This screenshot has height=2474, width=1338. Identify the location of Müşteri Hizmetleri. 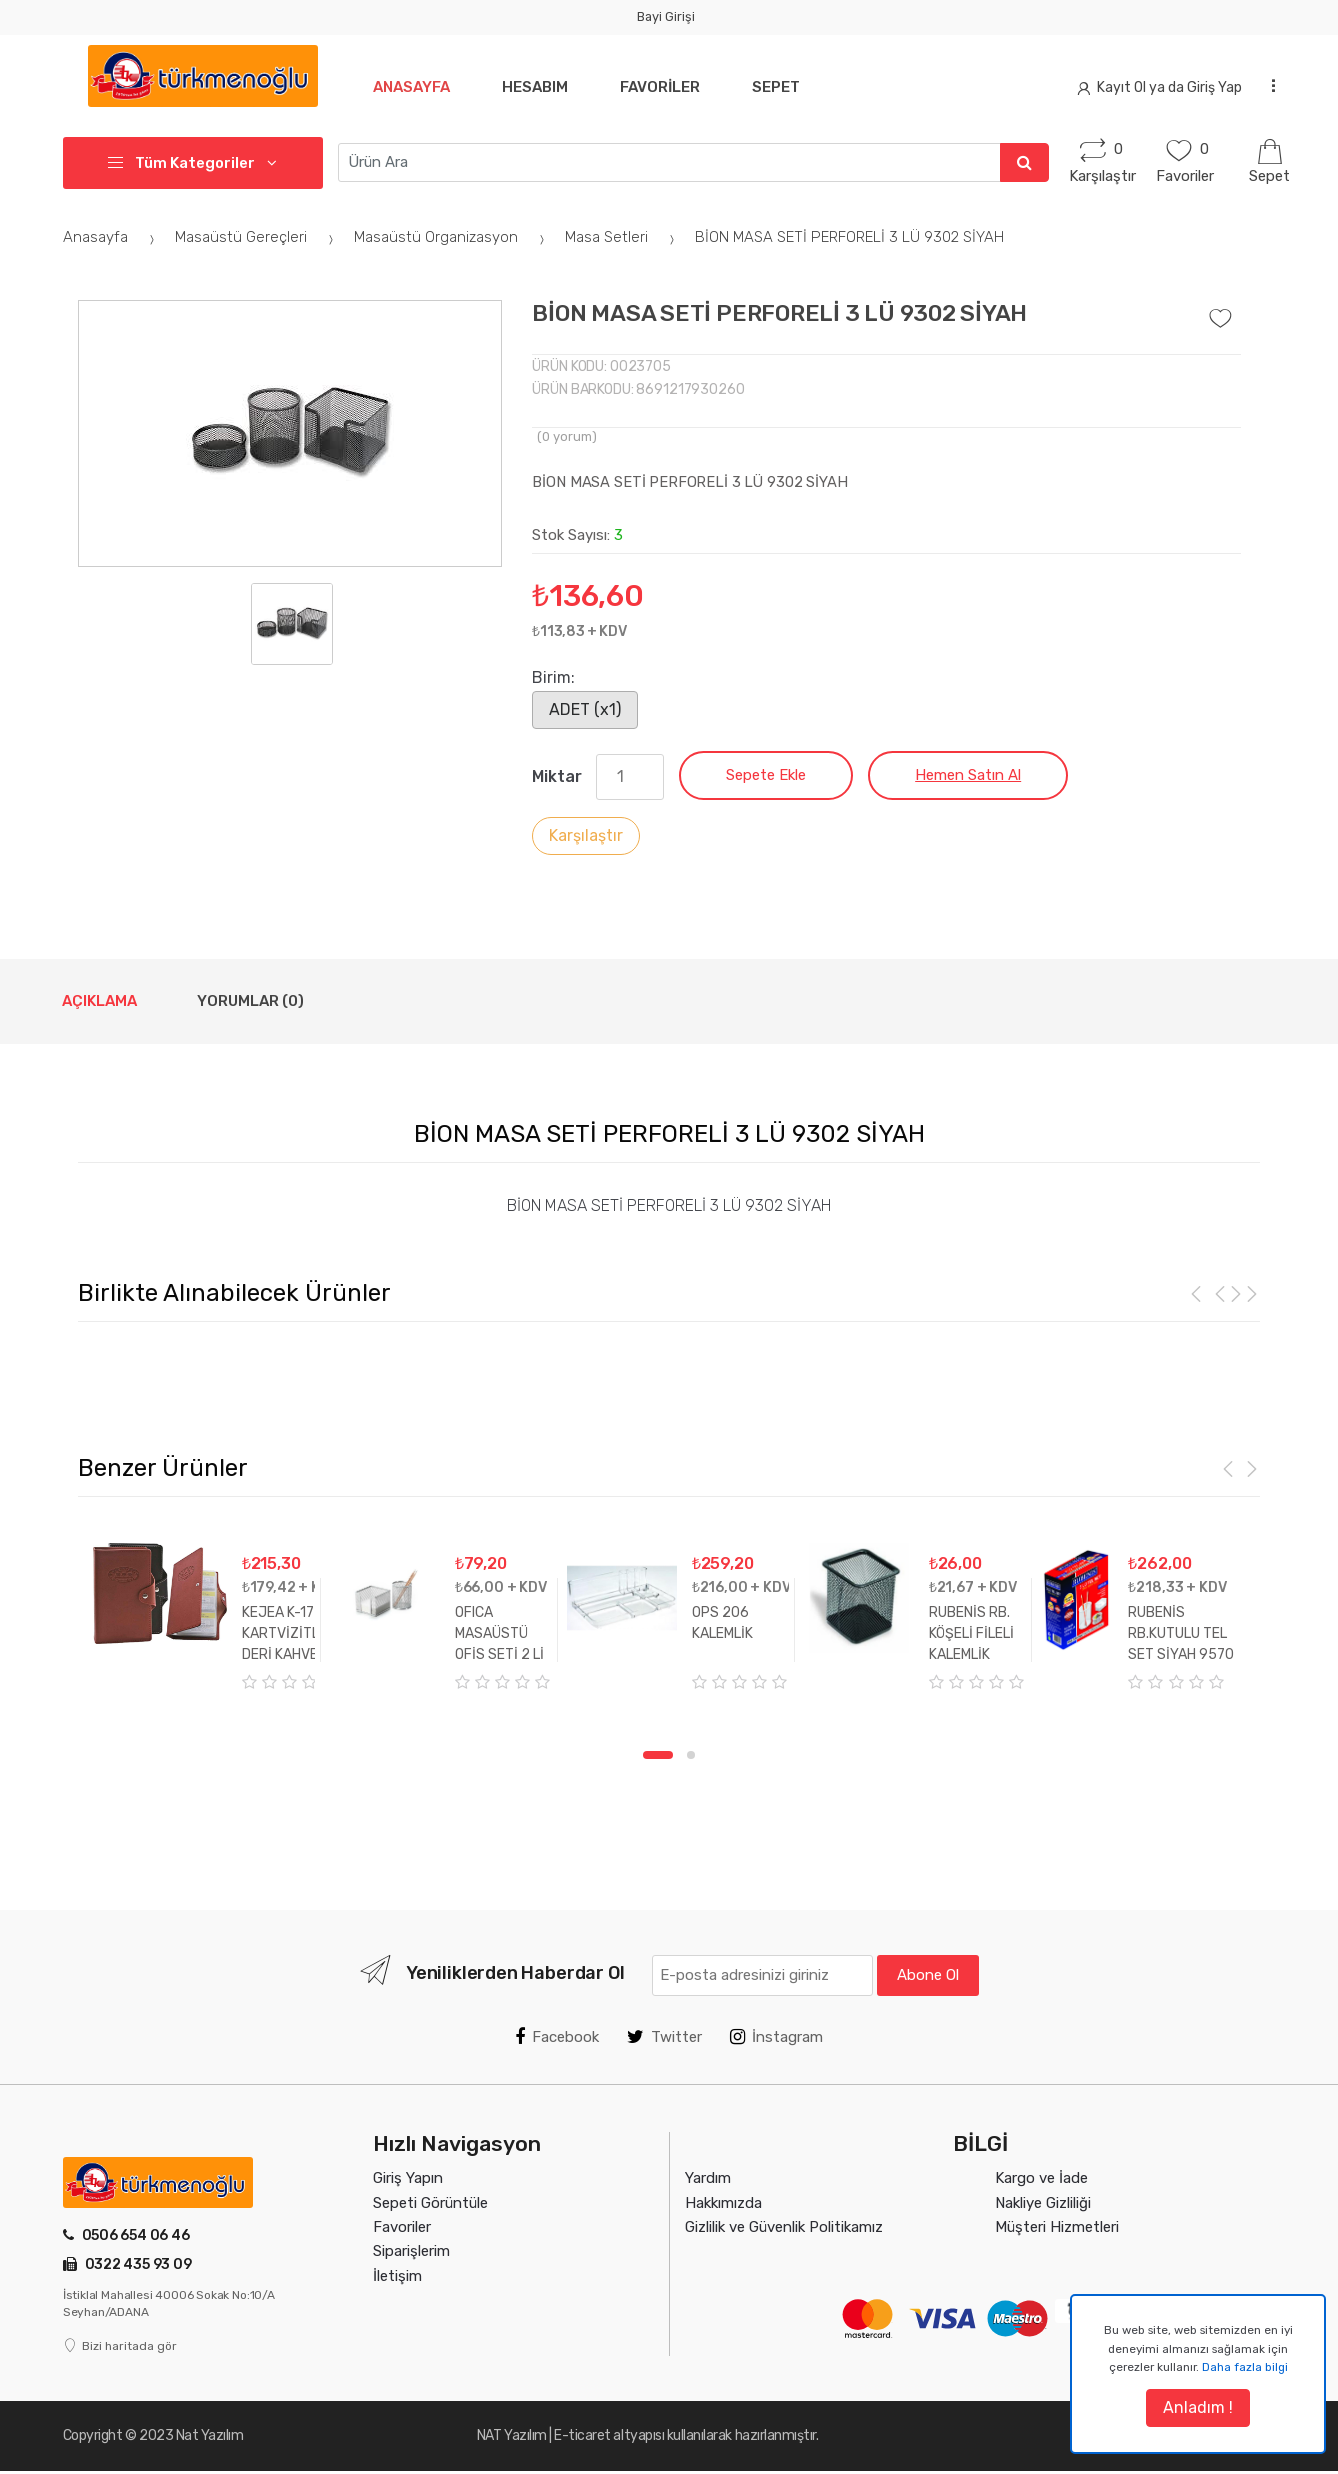
(1057, 2227).